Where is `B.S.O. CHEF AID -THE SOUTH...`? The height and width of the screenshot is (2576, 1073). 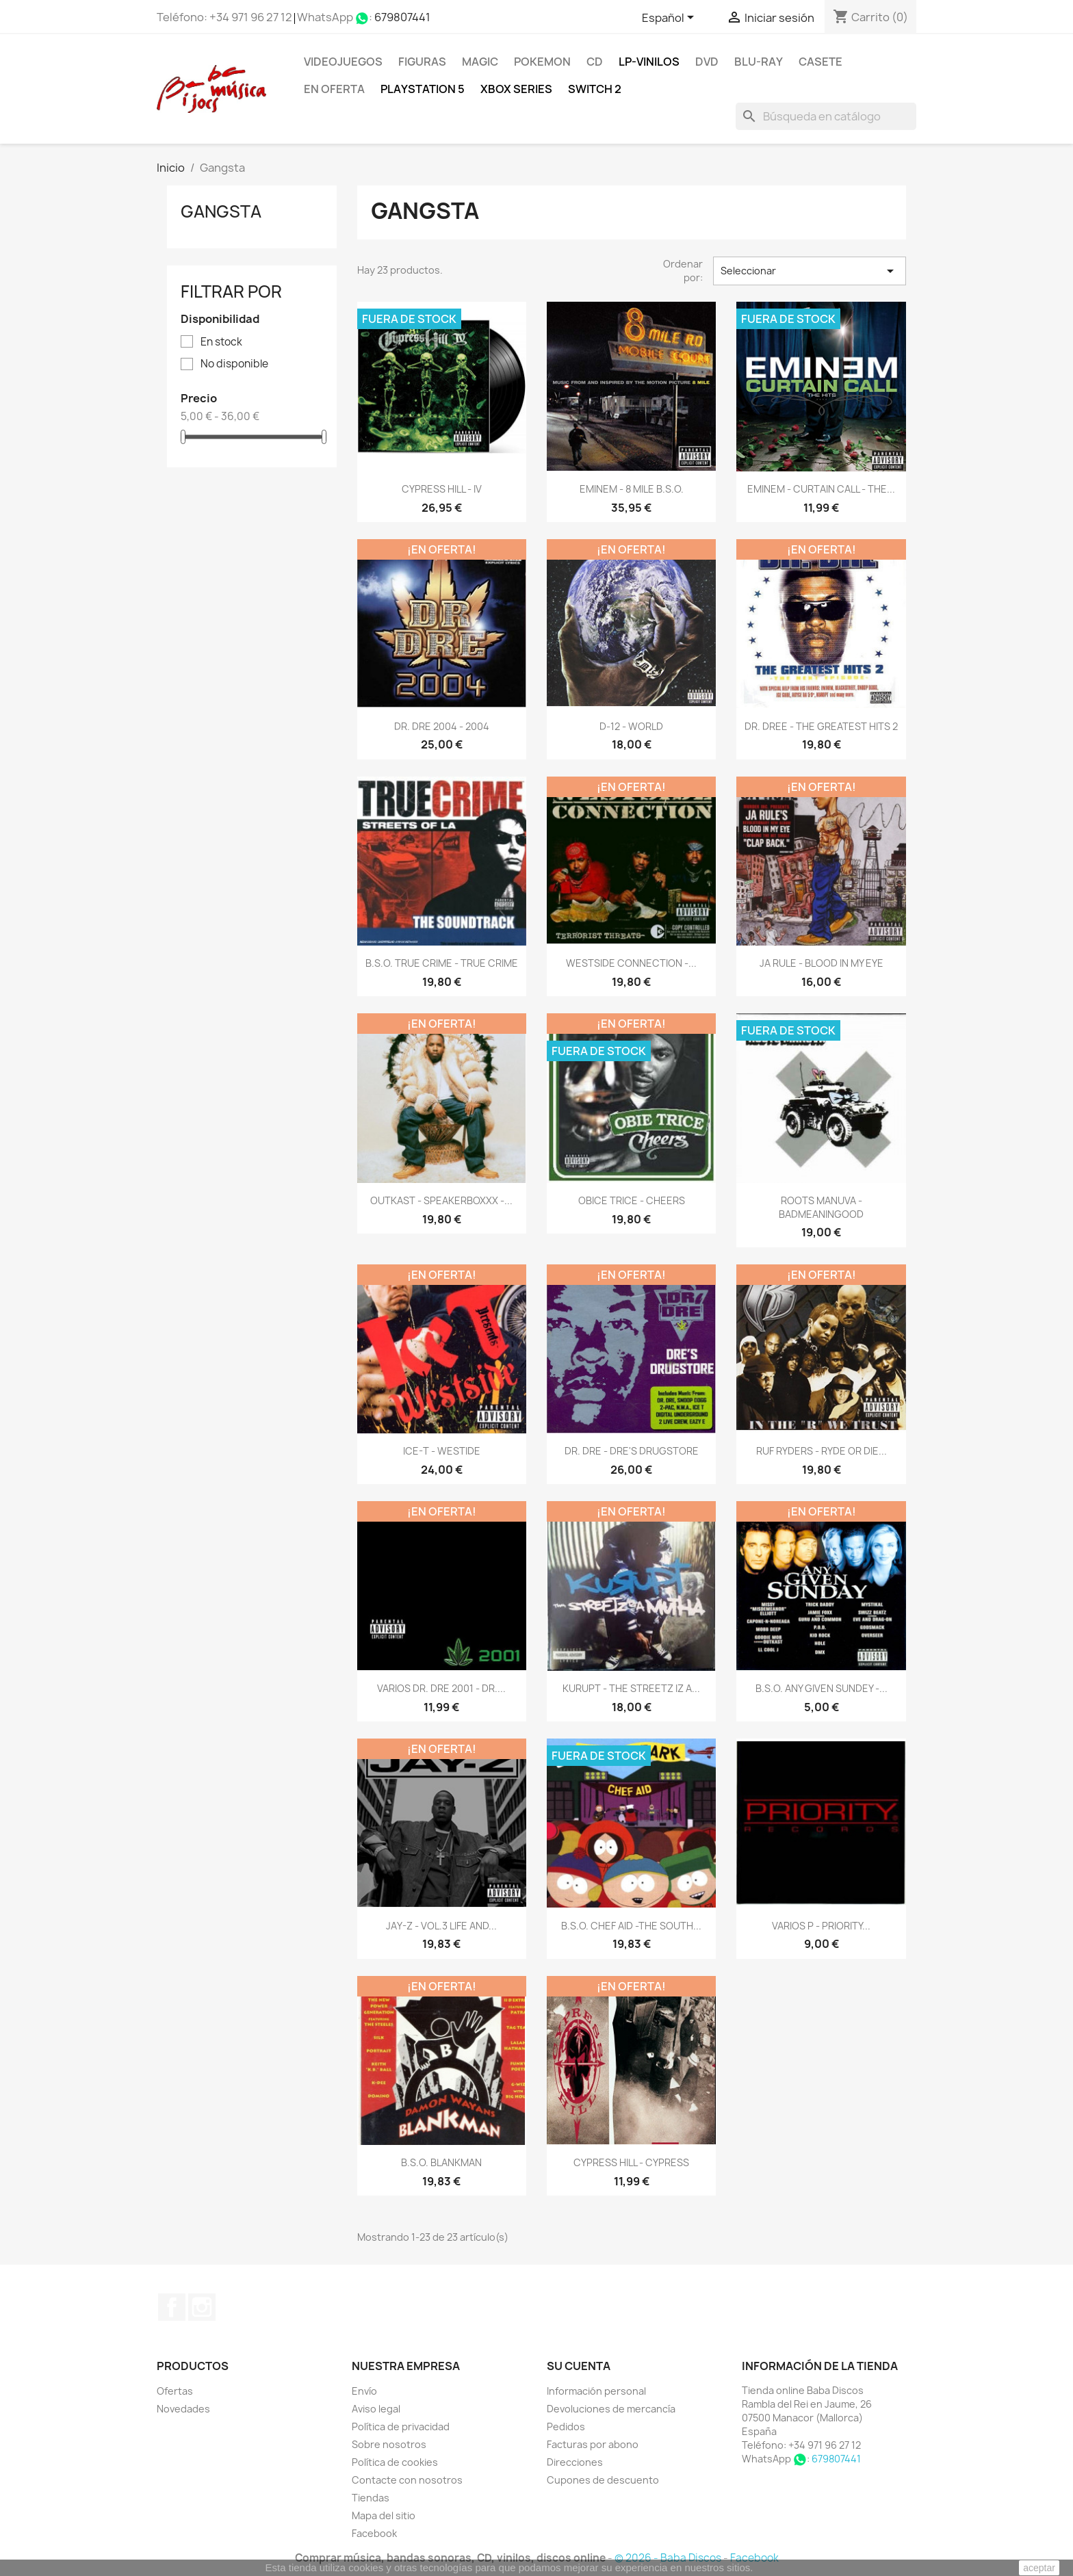 B.S.O. CHEF AID -THE SOUTH... is located at coordinates (631, 1925).